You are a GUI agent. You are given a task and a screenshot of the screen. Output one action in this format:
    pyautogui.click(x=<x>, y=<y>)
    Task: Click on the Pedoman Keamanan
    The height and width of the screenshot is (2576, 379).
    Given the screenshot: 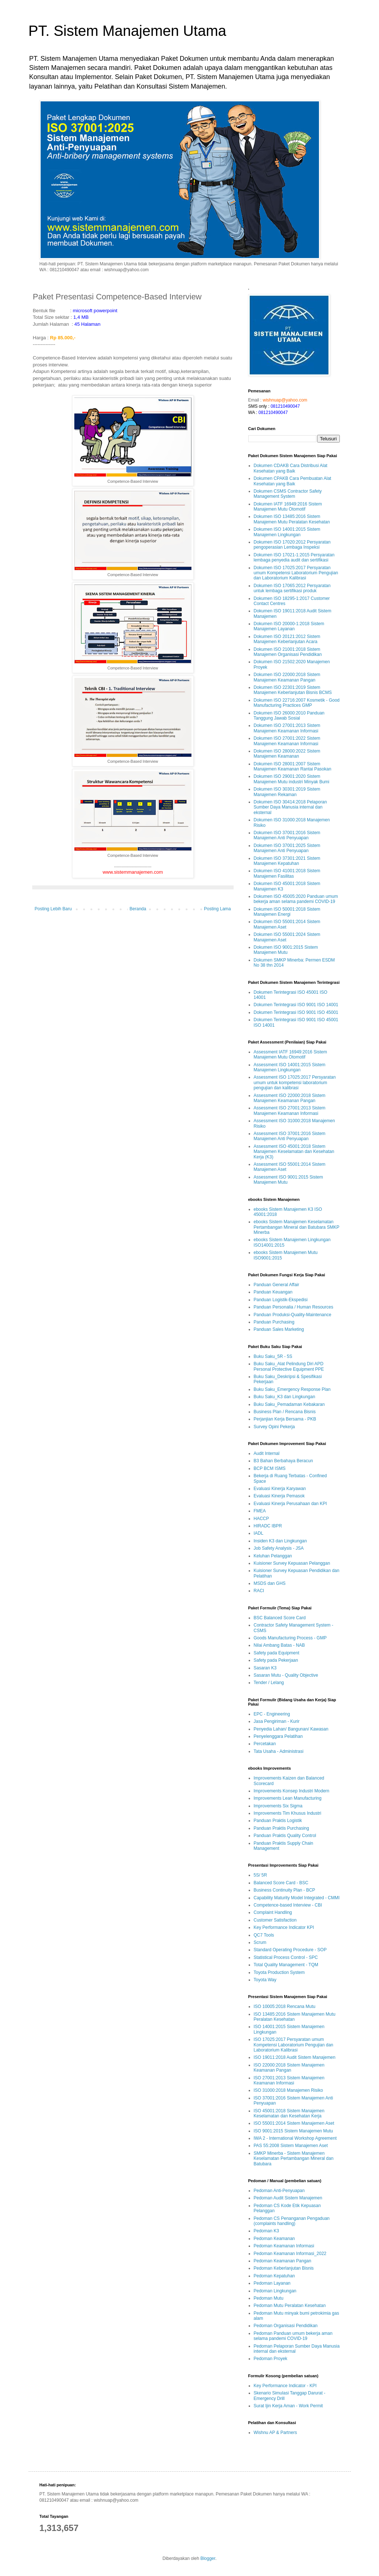 What is the action you would take?
    pyautogui.click(x=274, y=2238)
    